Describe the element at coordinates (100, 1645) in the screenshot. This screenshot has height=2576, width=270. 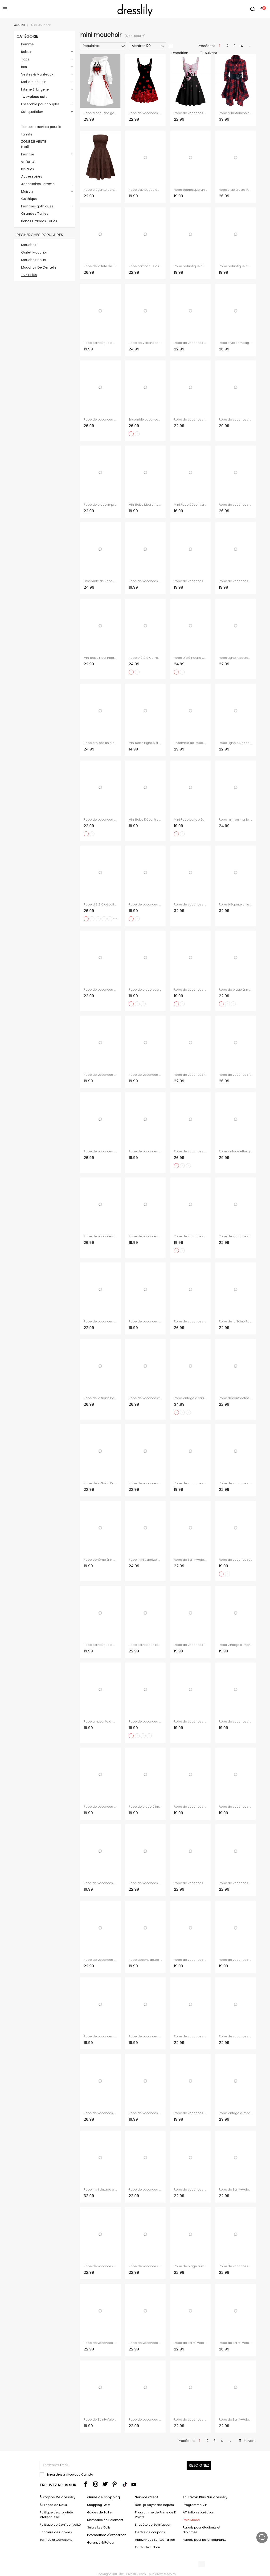
I see `Robe patriotique à bretelles spaghetti, imprimé rose bicolore drapeau américain, motif drapeau américain.` at that location.